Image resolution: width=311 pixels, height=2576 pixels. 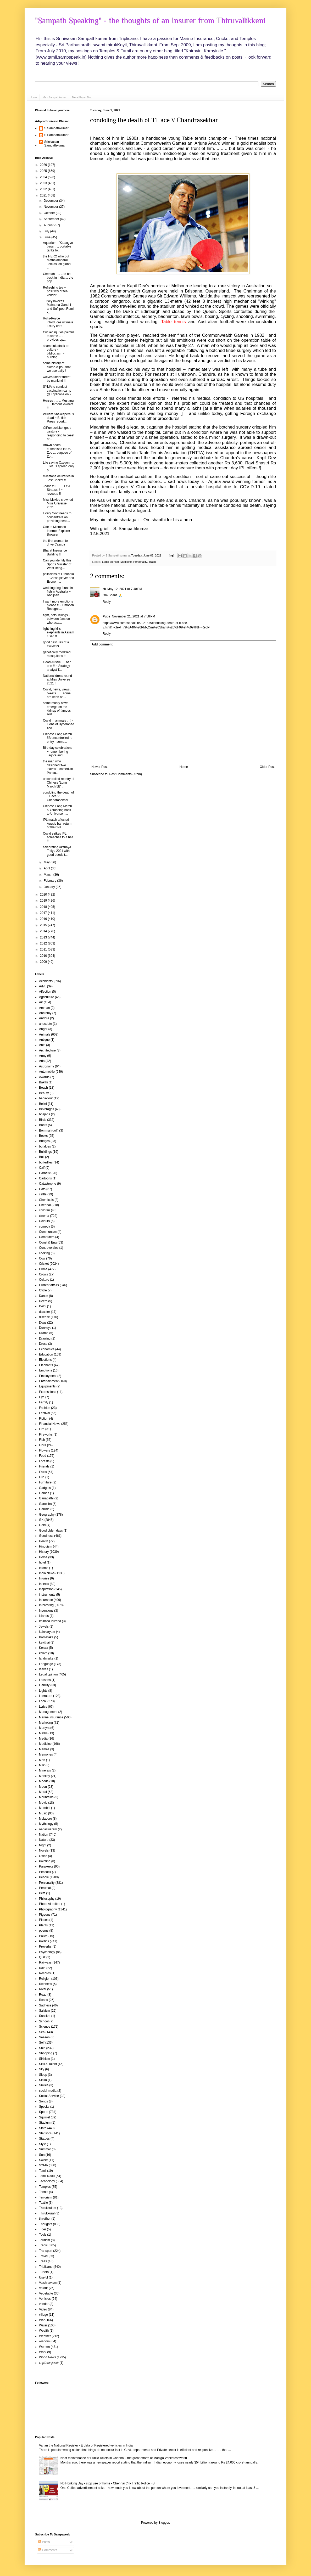 I want to click on 2025, so click(x=44, y=171).